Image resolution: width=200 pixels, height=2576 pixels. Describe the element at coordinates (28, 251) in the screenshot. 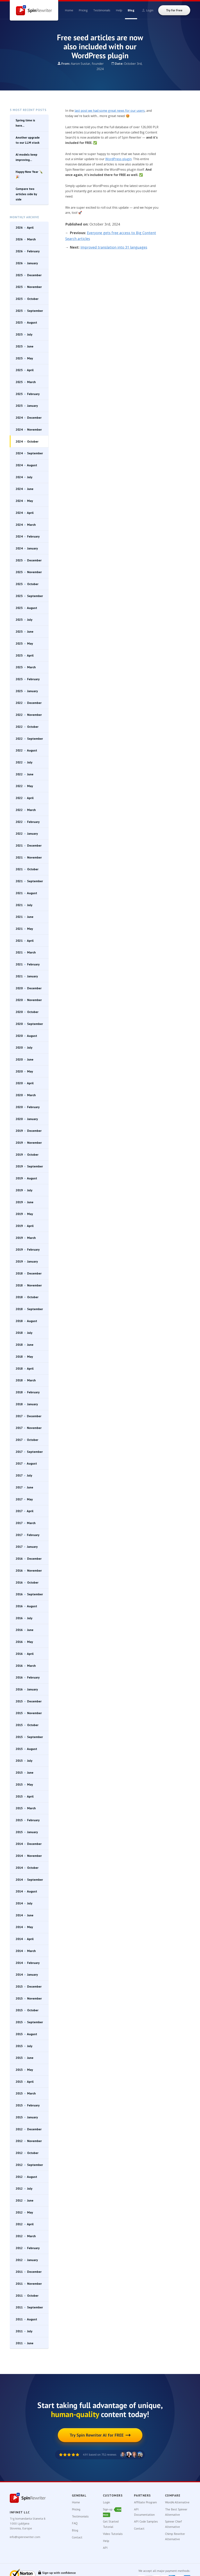

I see `2026 February` at that location.